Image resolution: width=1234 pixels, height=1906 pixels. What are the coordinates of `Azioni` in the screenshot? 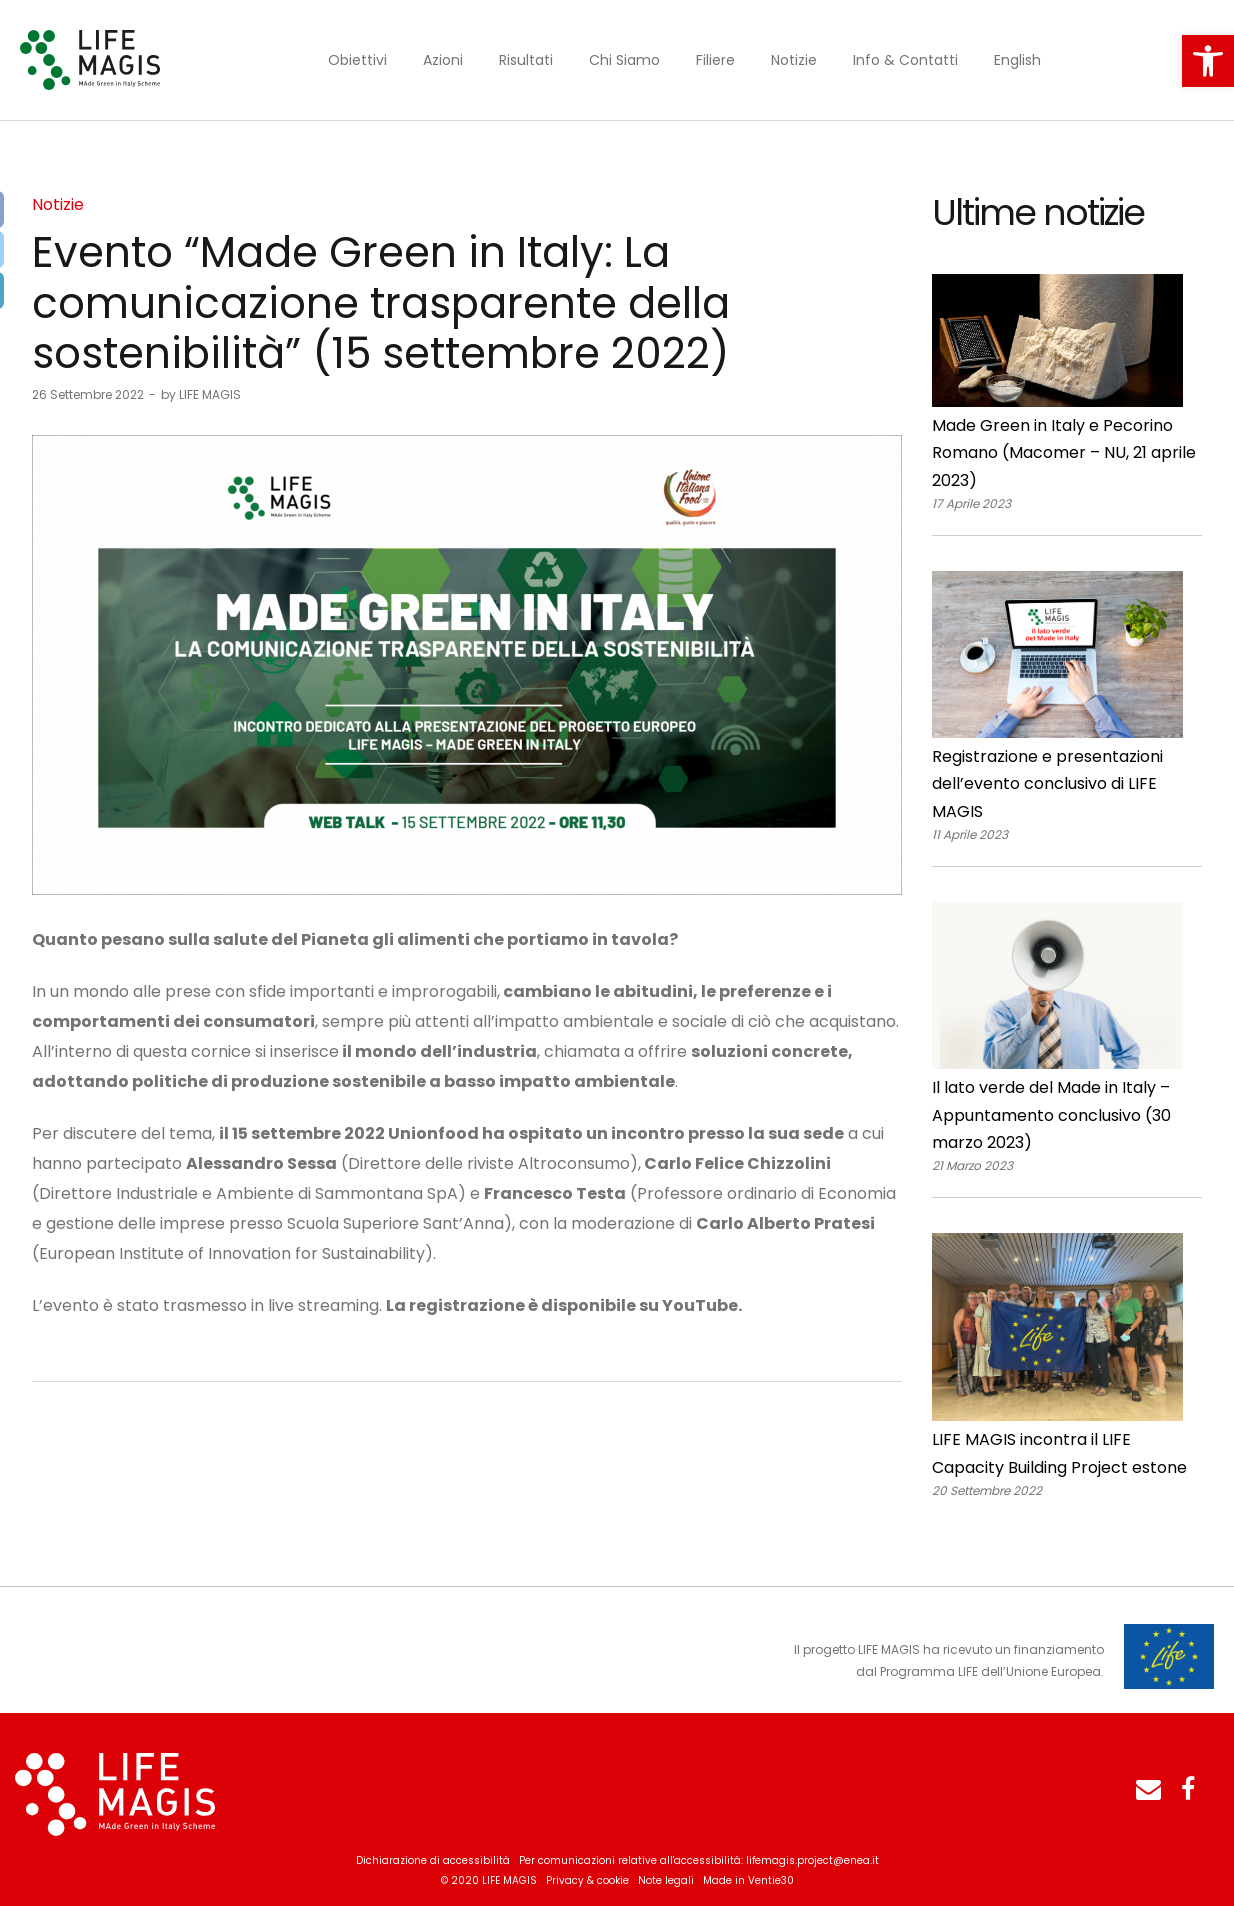 It's located at (443, 60).